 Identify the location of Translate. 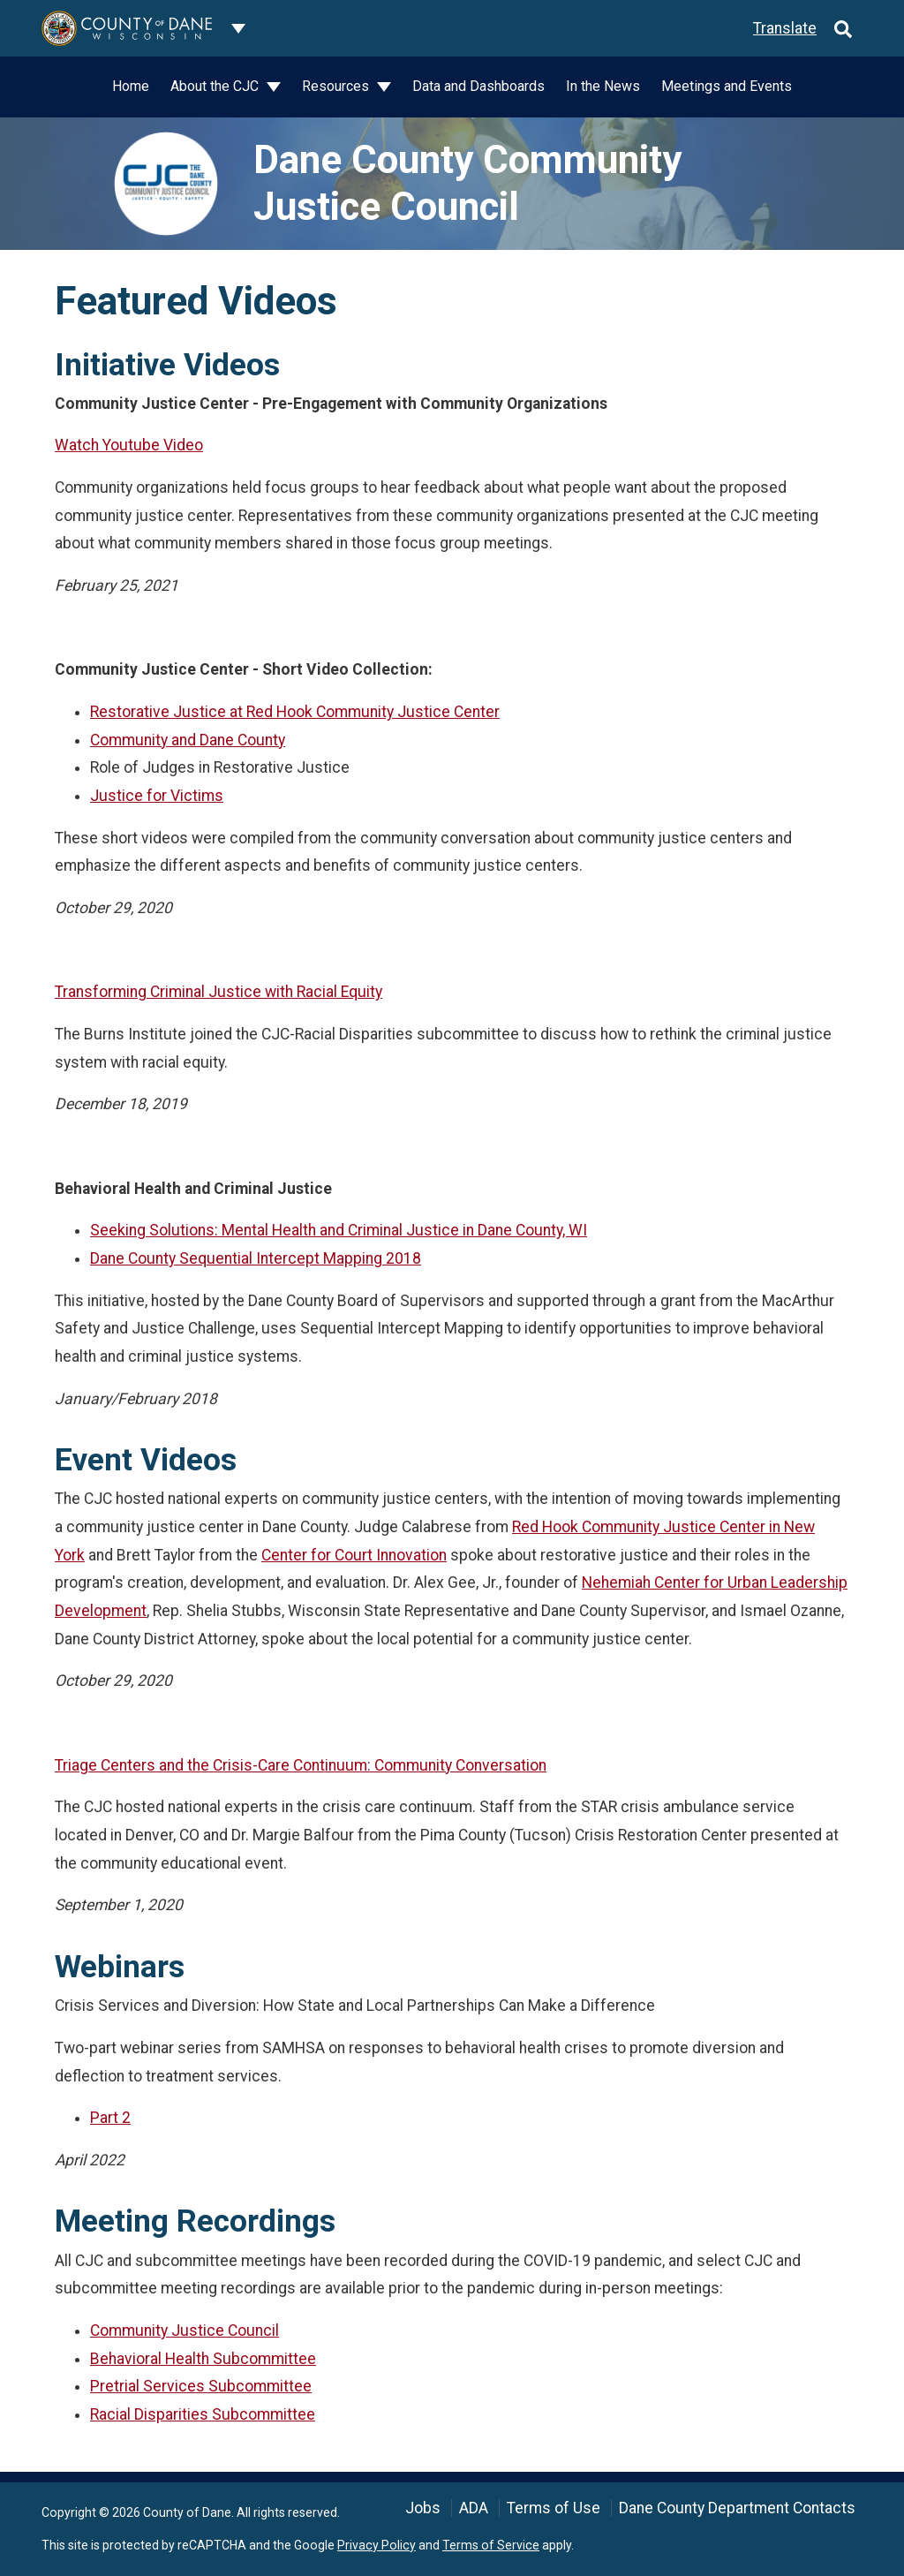
(785, 28).